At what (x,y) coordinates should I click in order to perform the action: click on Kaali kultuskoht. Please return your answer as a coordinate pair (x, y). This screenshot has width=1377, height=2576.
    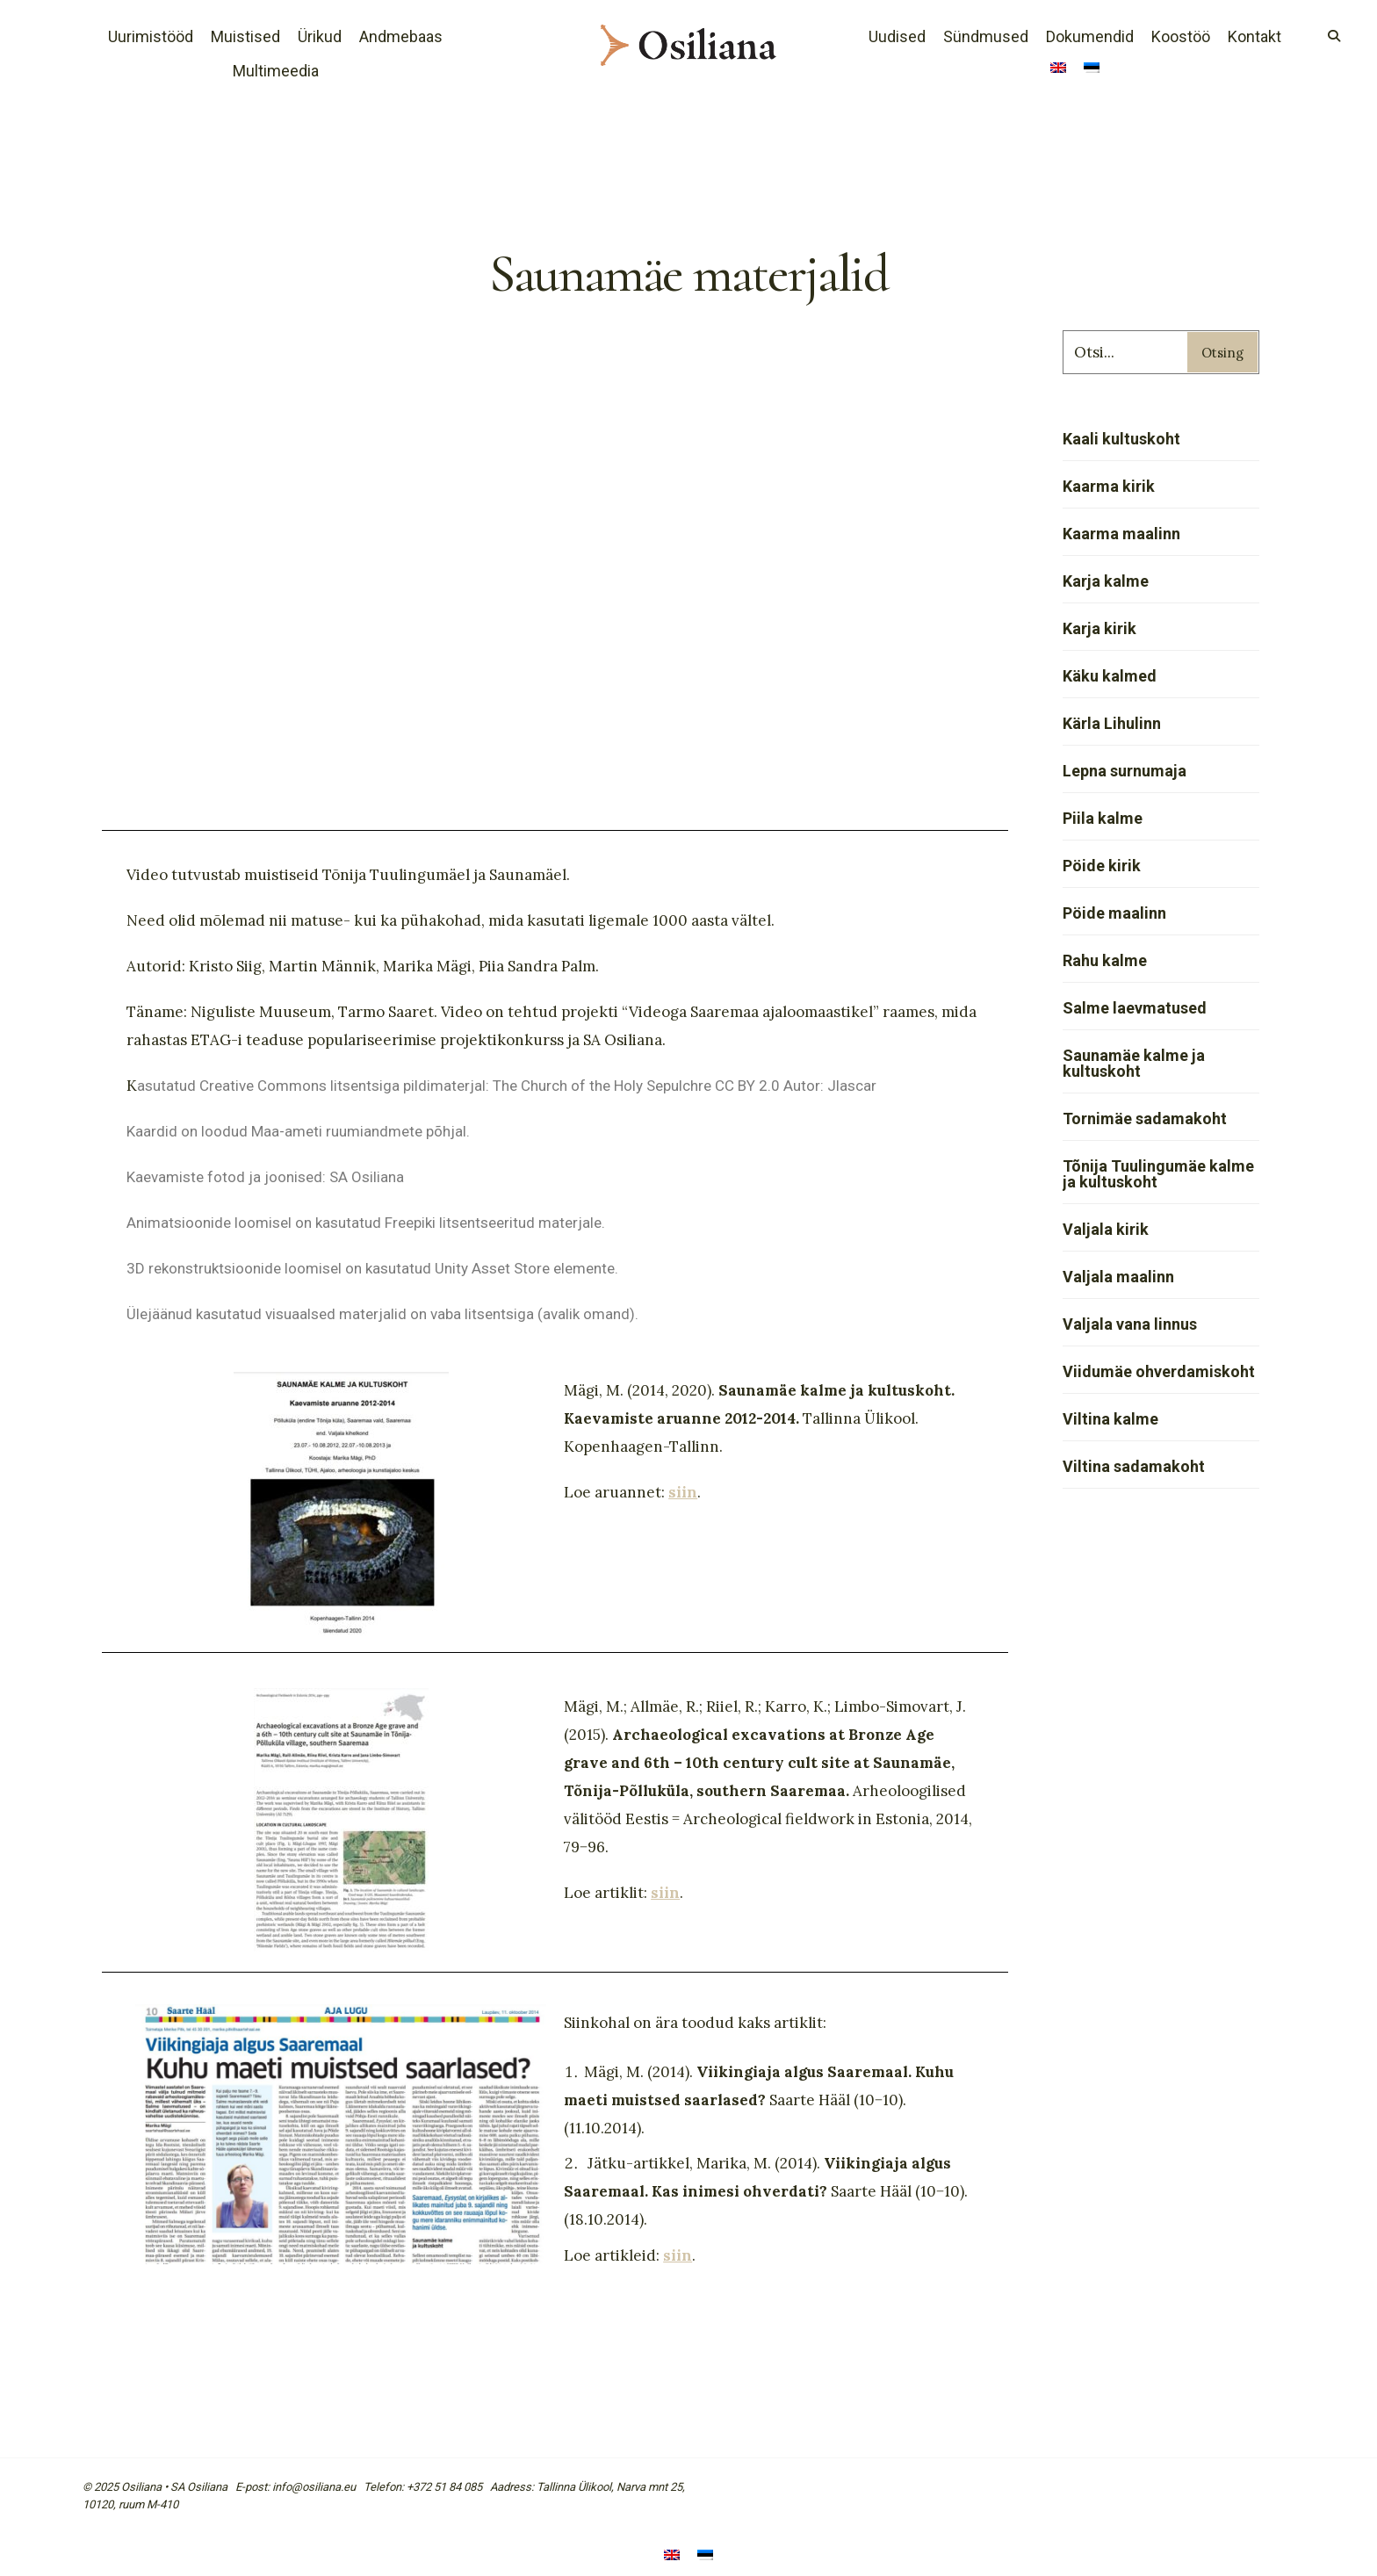
    Looking at the image, I should click on (1121, 438).